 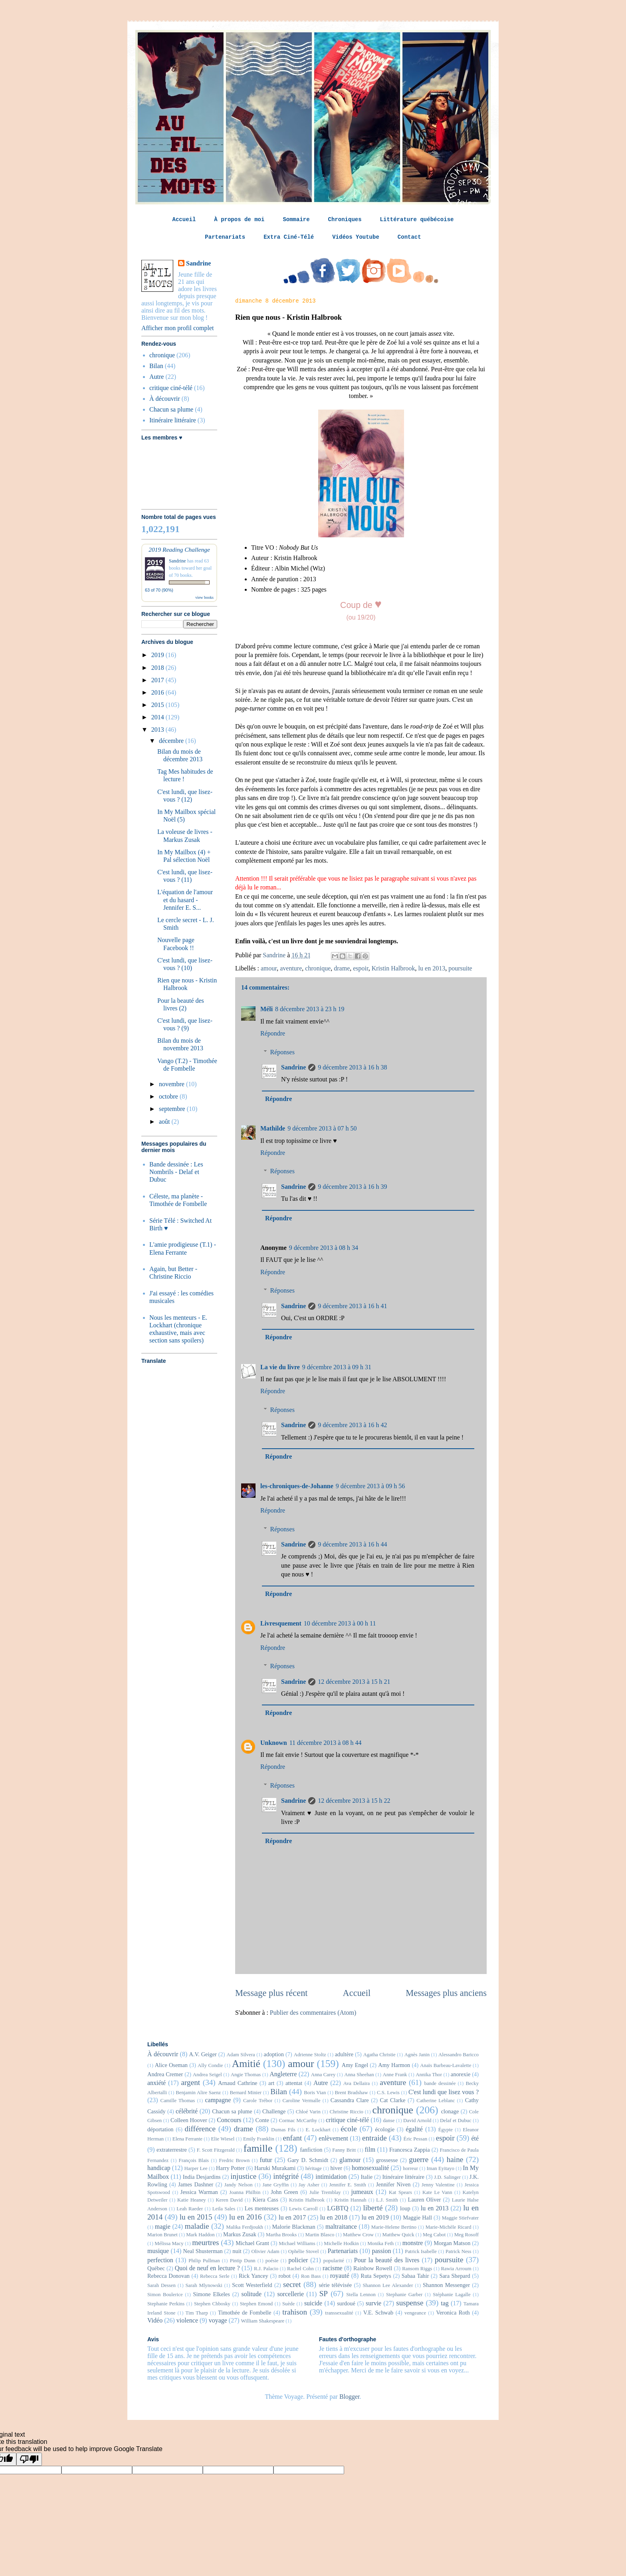 I want to click on Égypte, so click(x=445, y=2129).